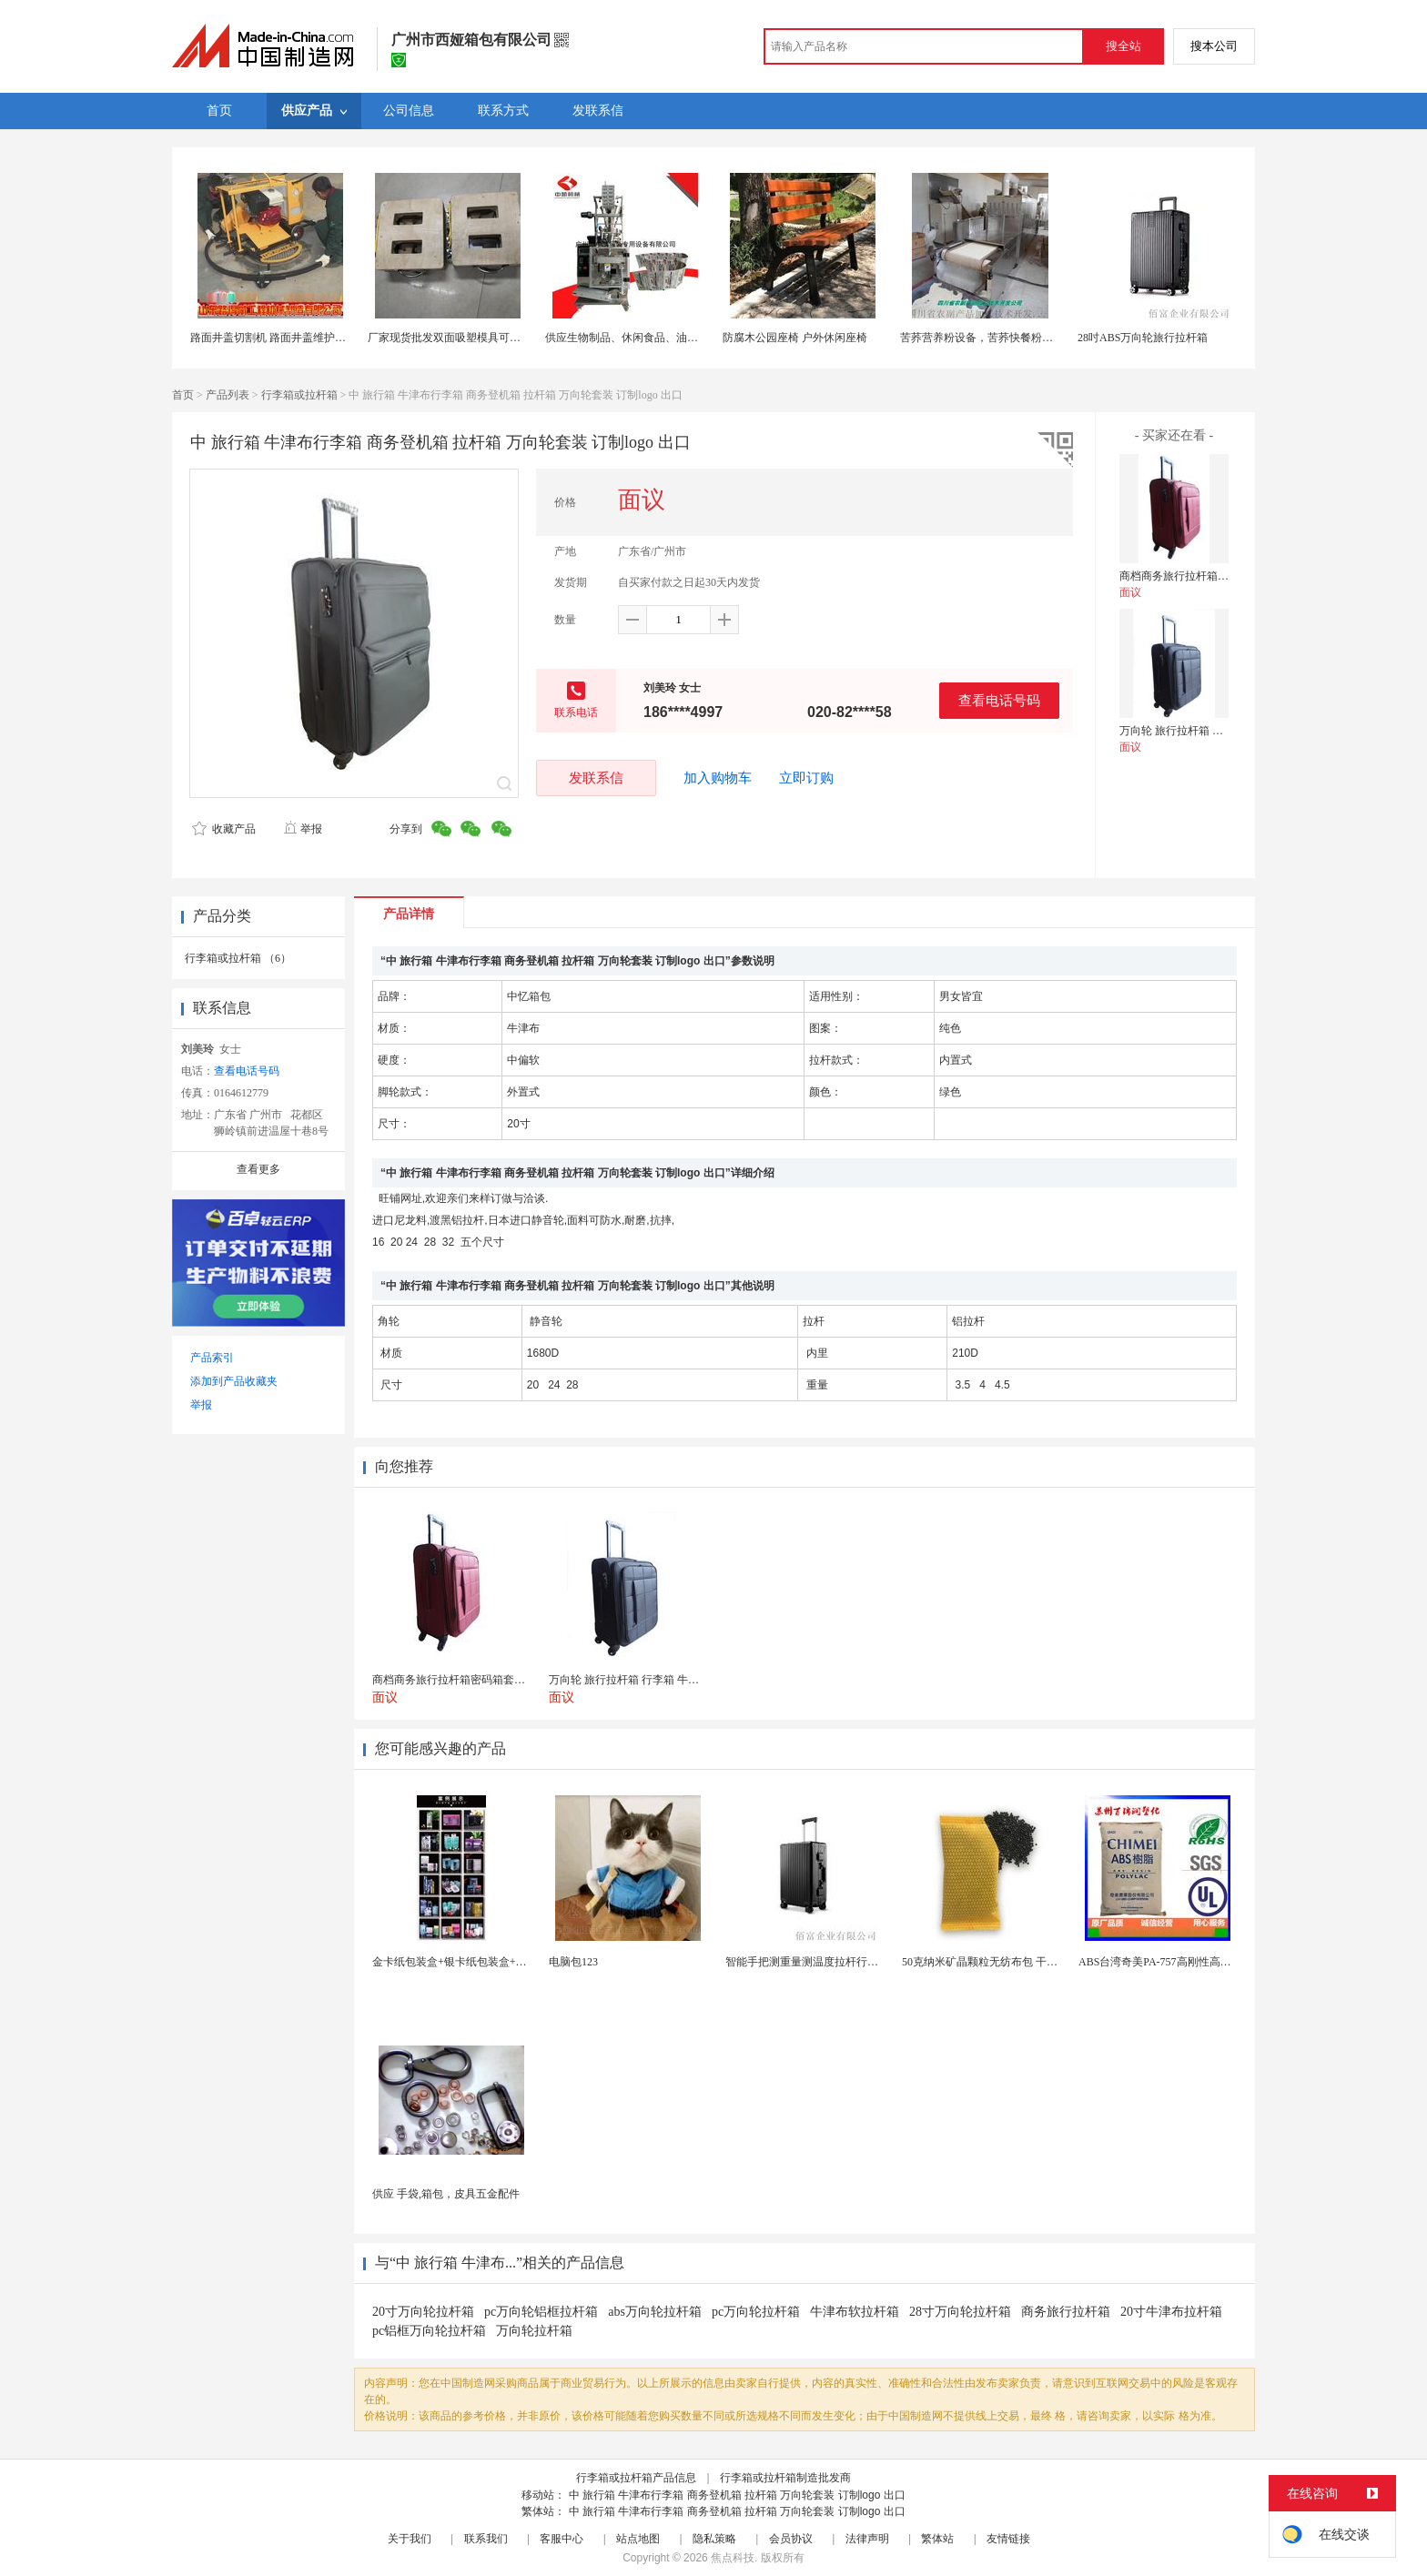 The image size is (1427, 2576). I want to click on 行李箱或拉杆箱 （6）, so click(238, 958).